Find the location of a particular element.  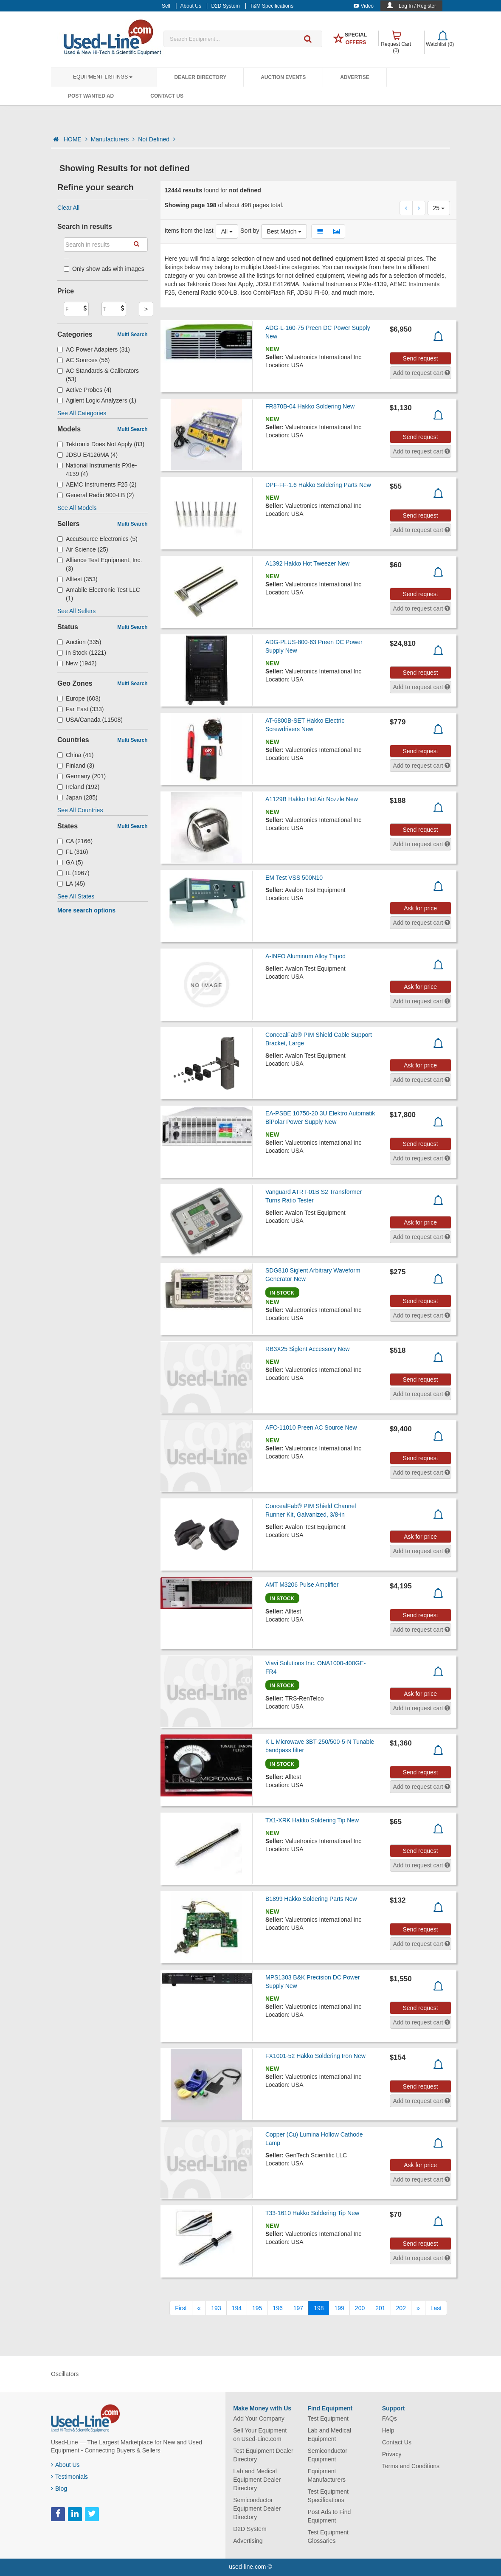

HOME is located at coordinates (75, 139).